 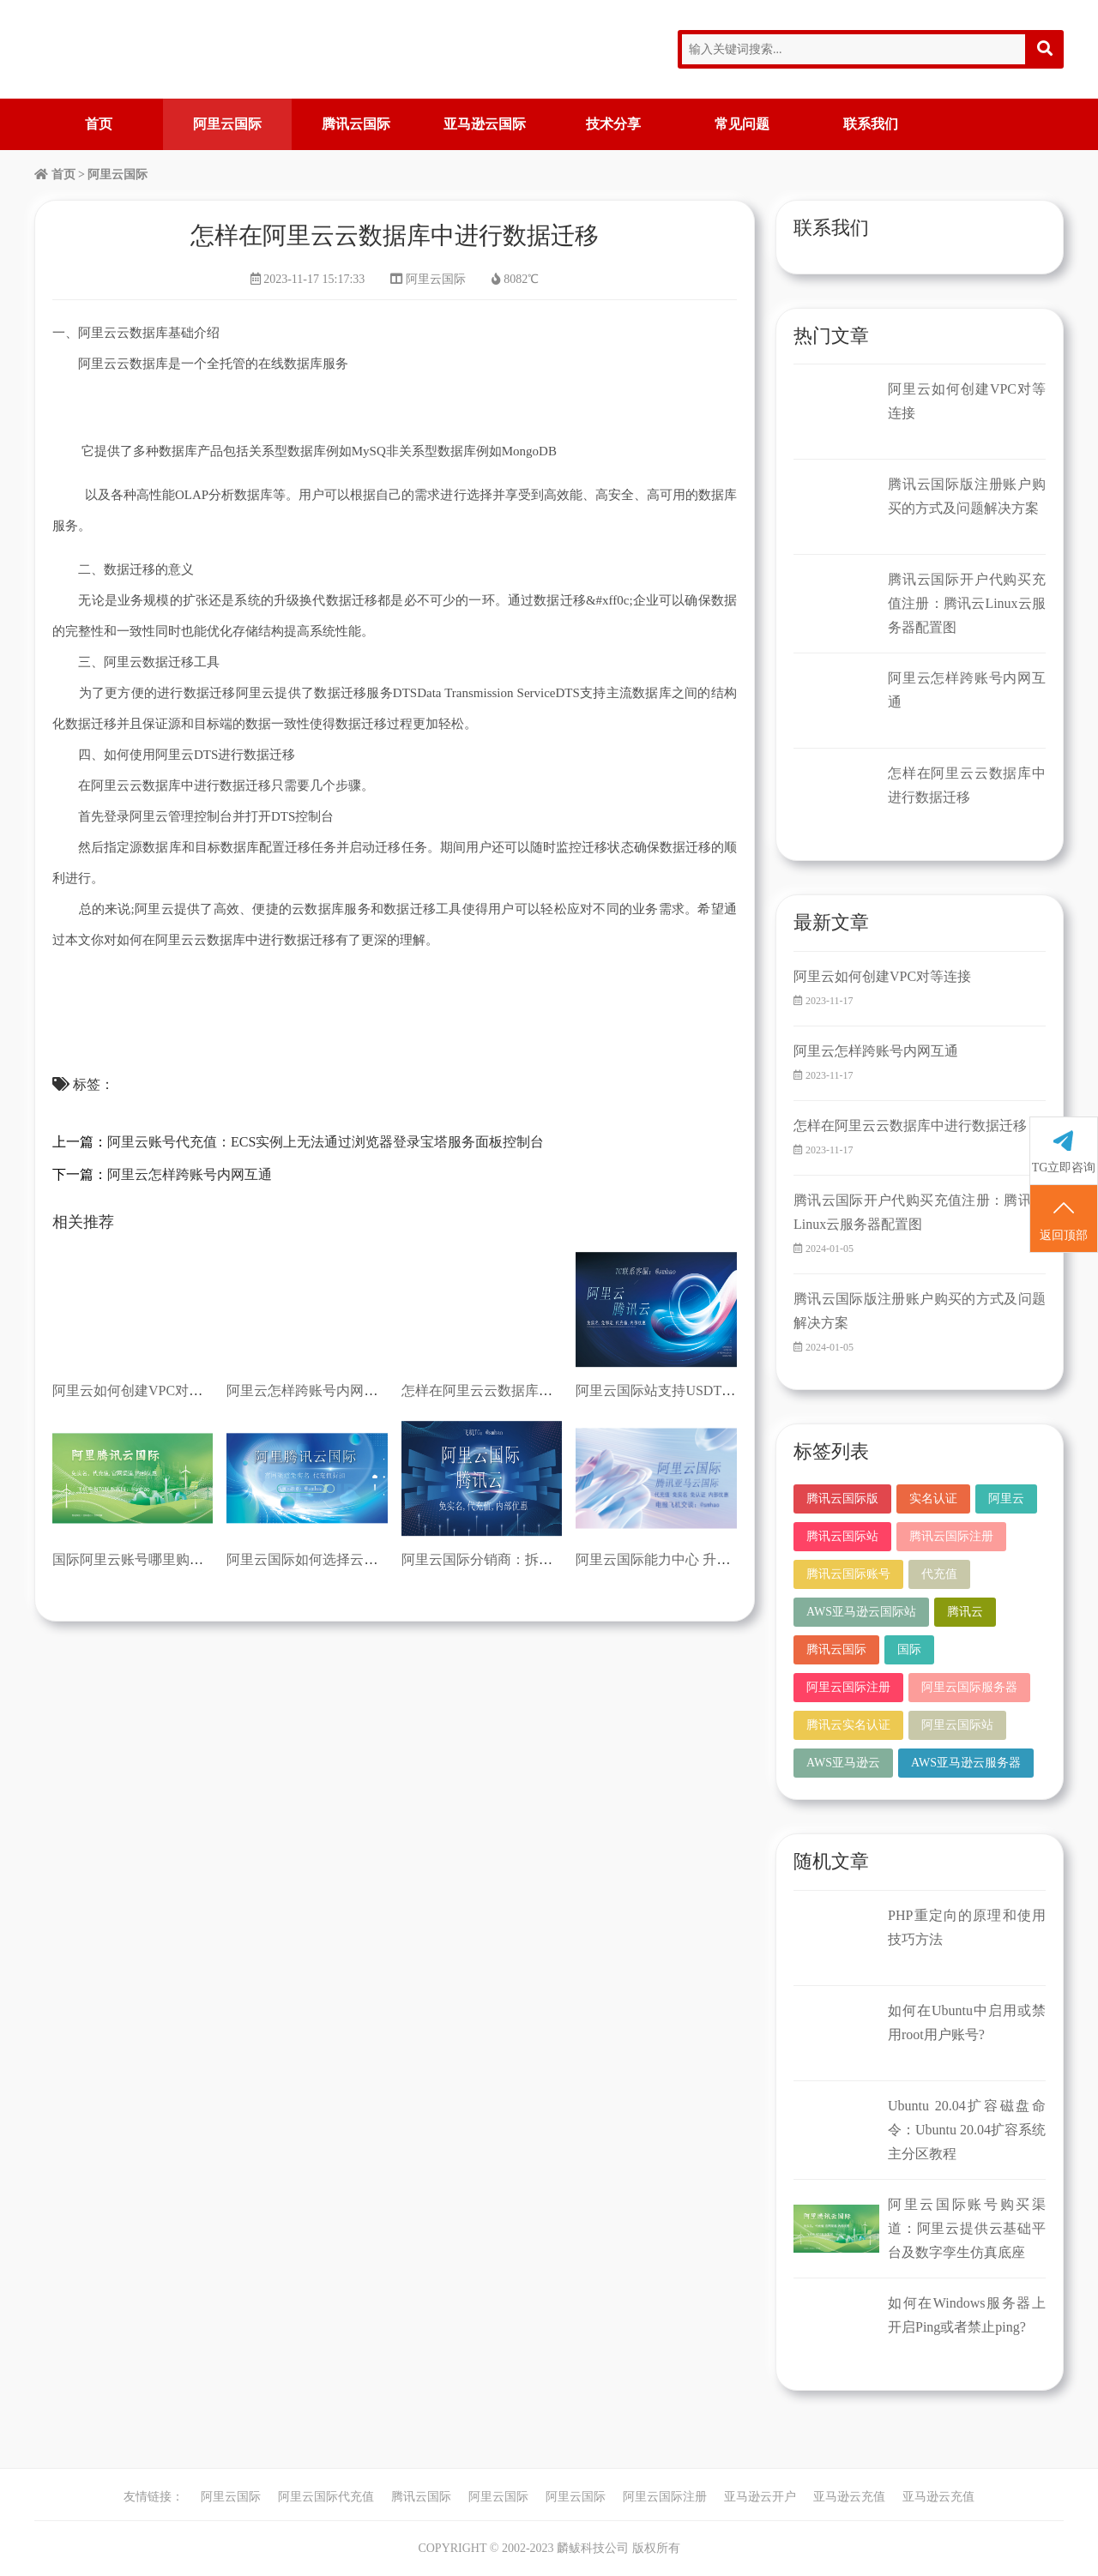 What do you see at coordinates (227, 124) in the screenshot?
I see `阿里云国际` at bounding box center [227, 124].